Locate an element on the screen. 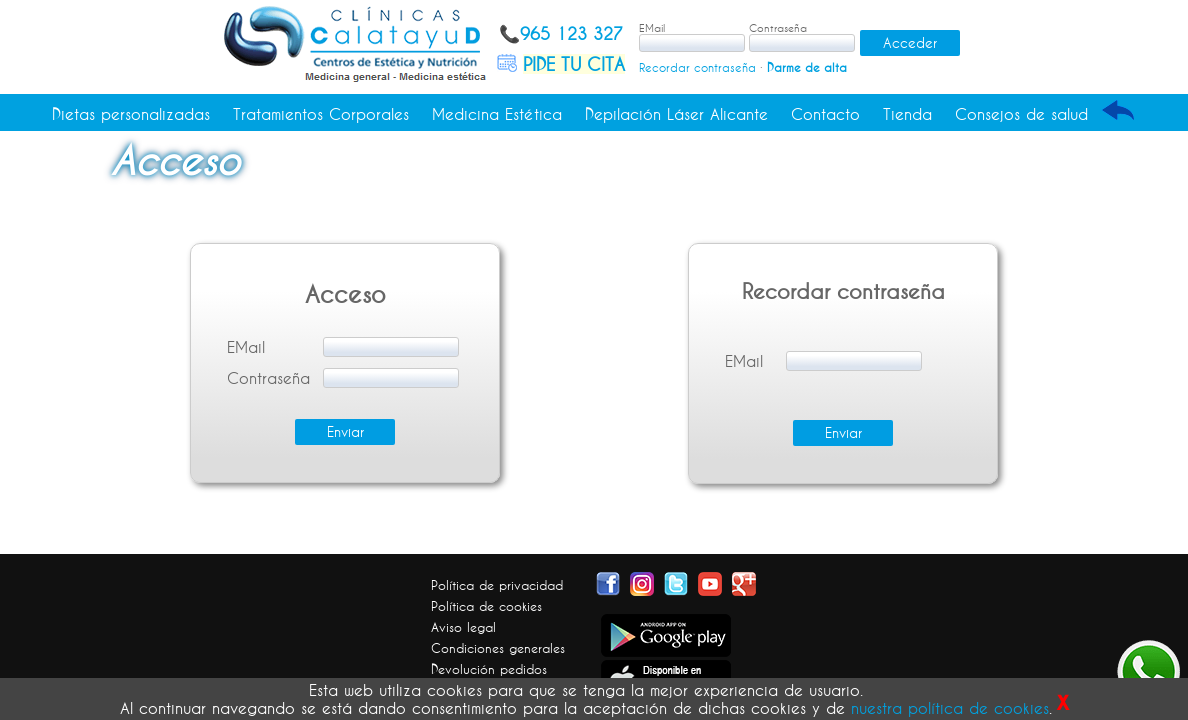  Política de cookies is located at coordinates (486, 606).